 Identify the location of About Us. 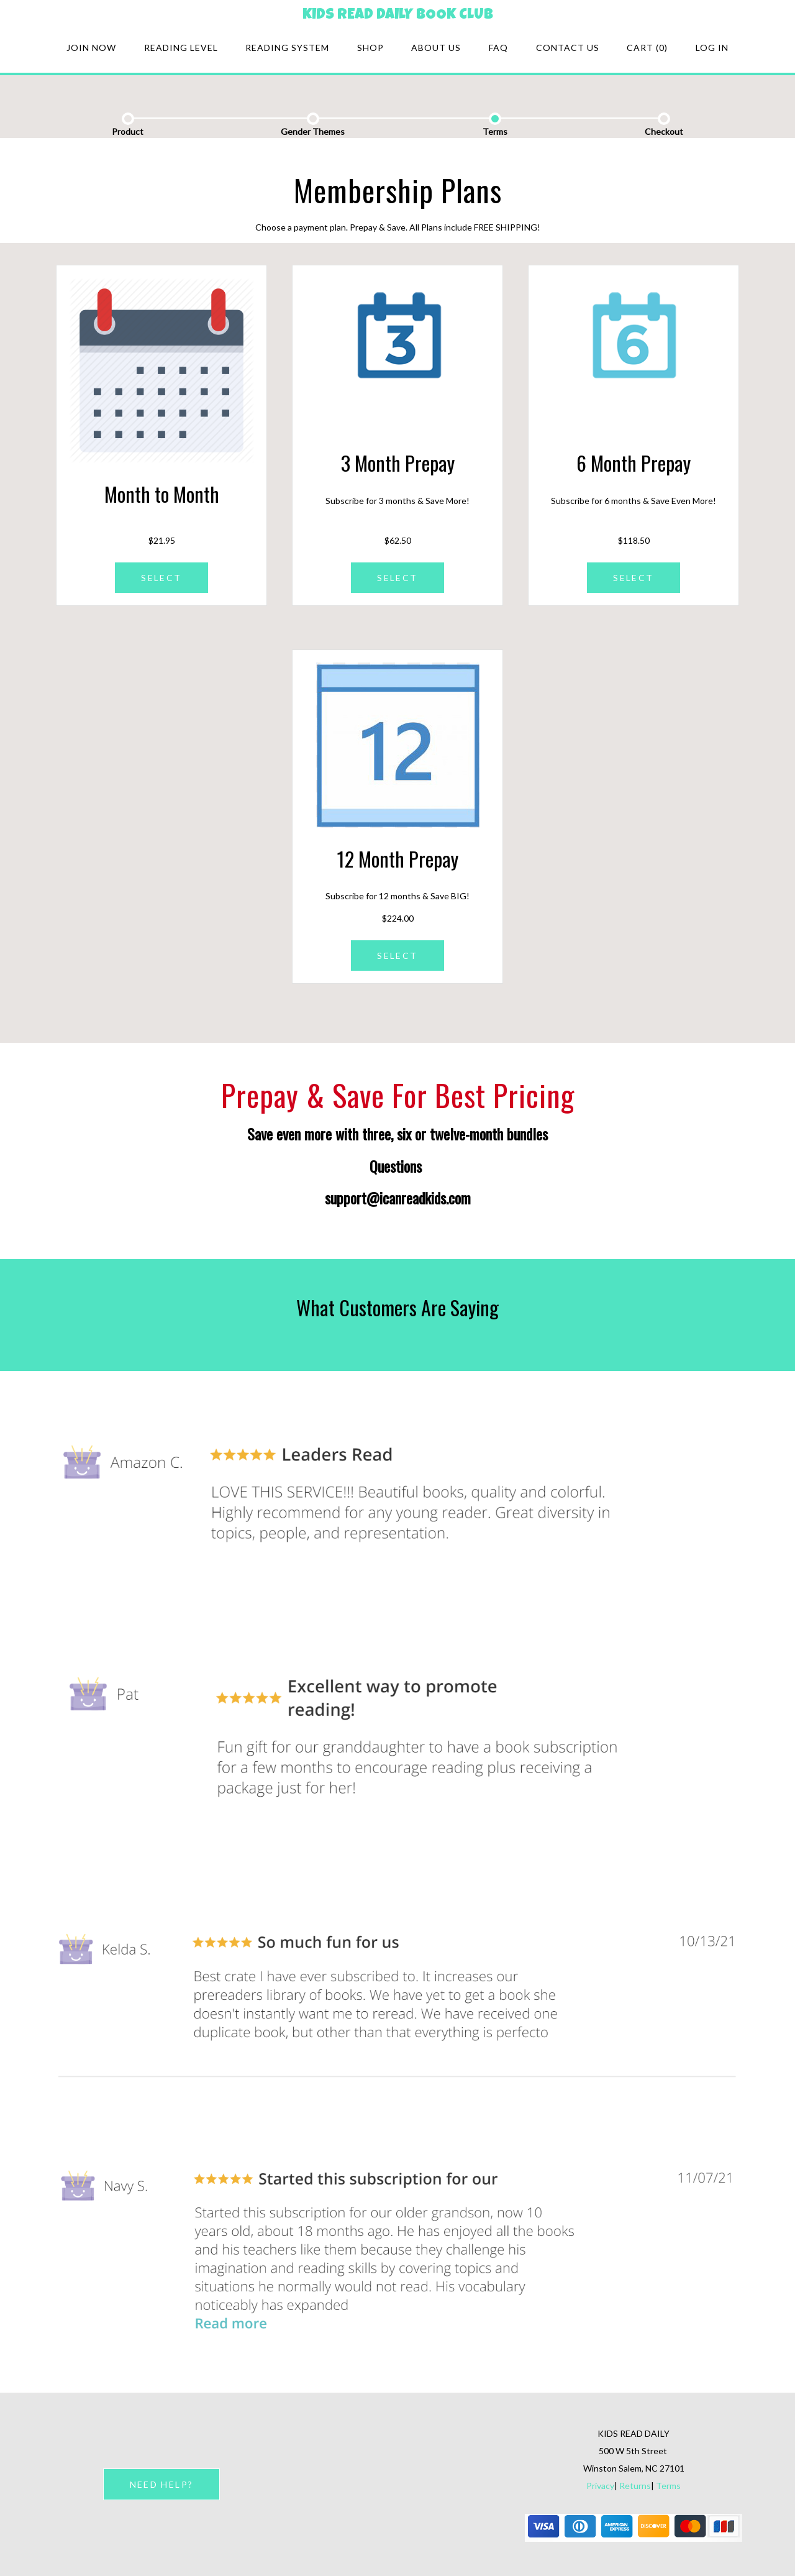
(436, 47).